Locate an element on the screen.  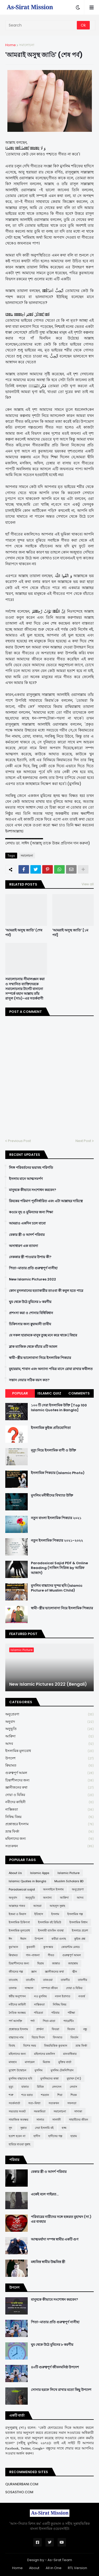
Paradoxical sajid is located at coordinates (22, 1889).